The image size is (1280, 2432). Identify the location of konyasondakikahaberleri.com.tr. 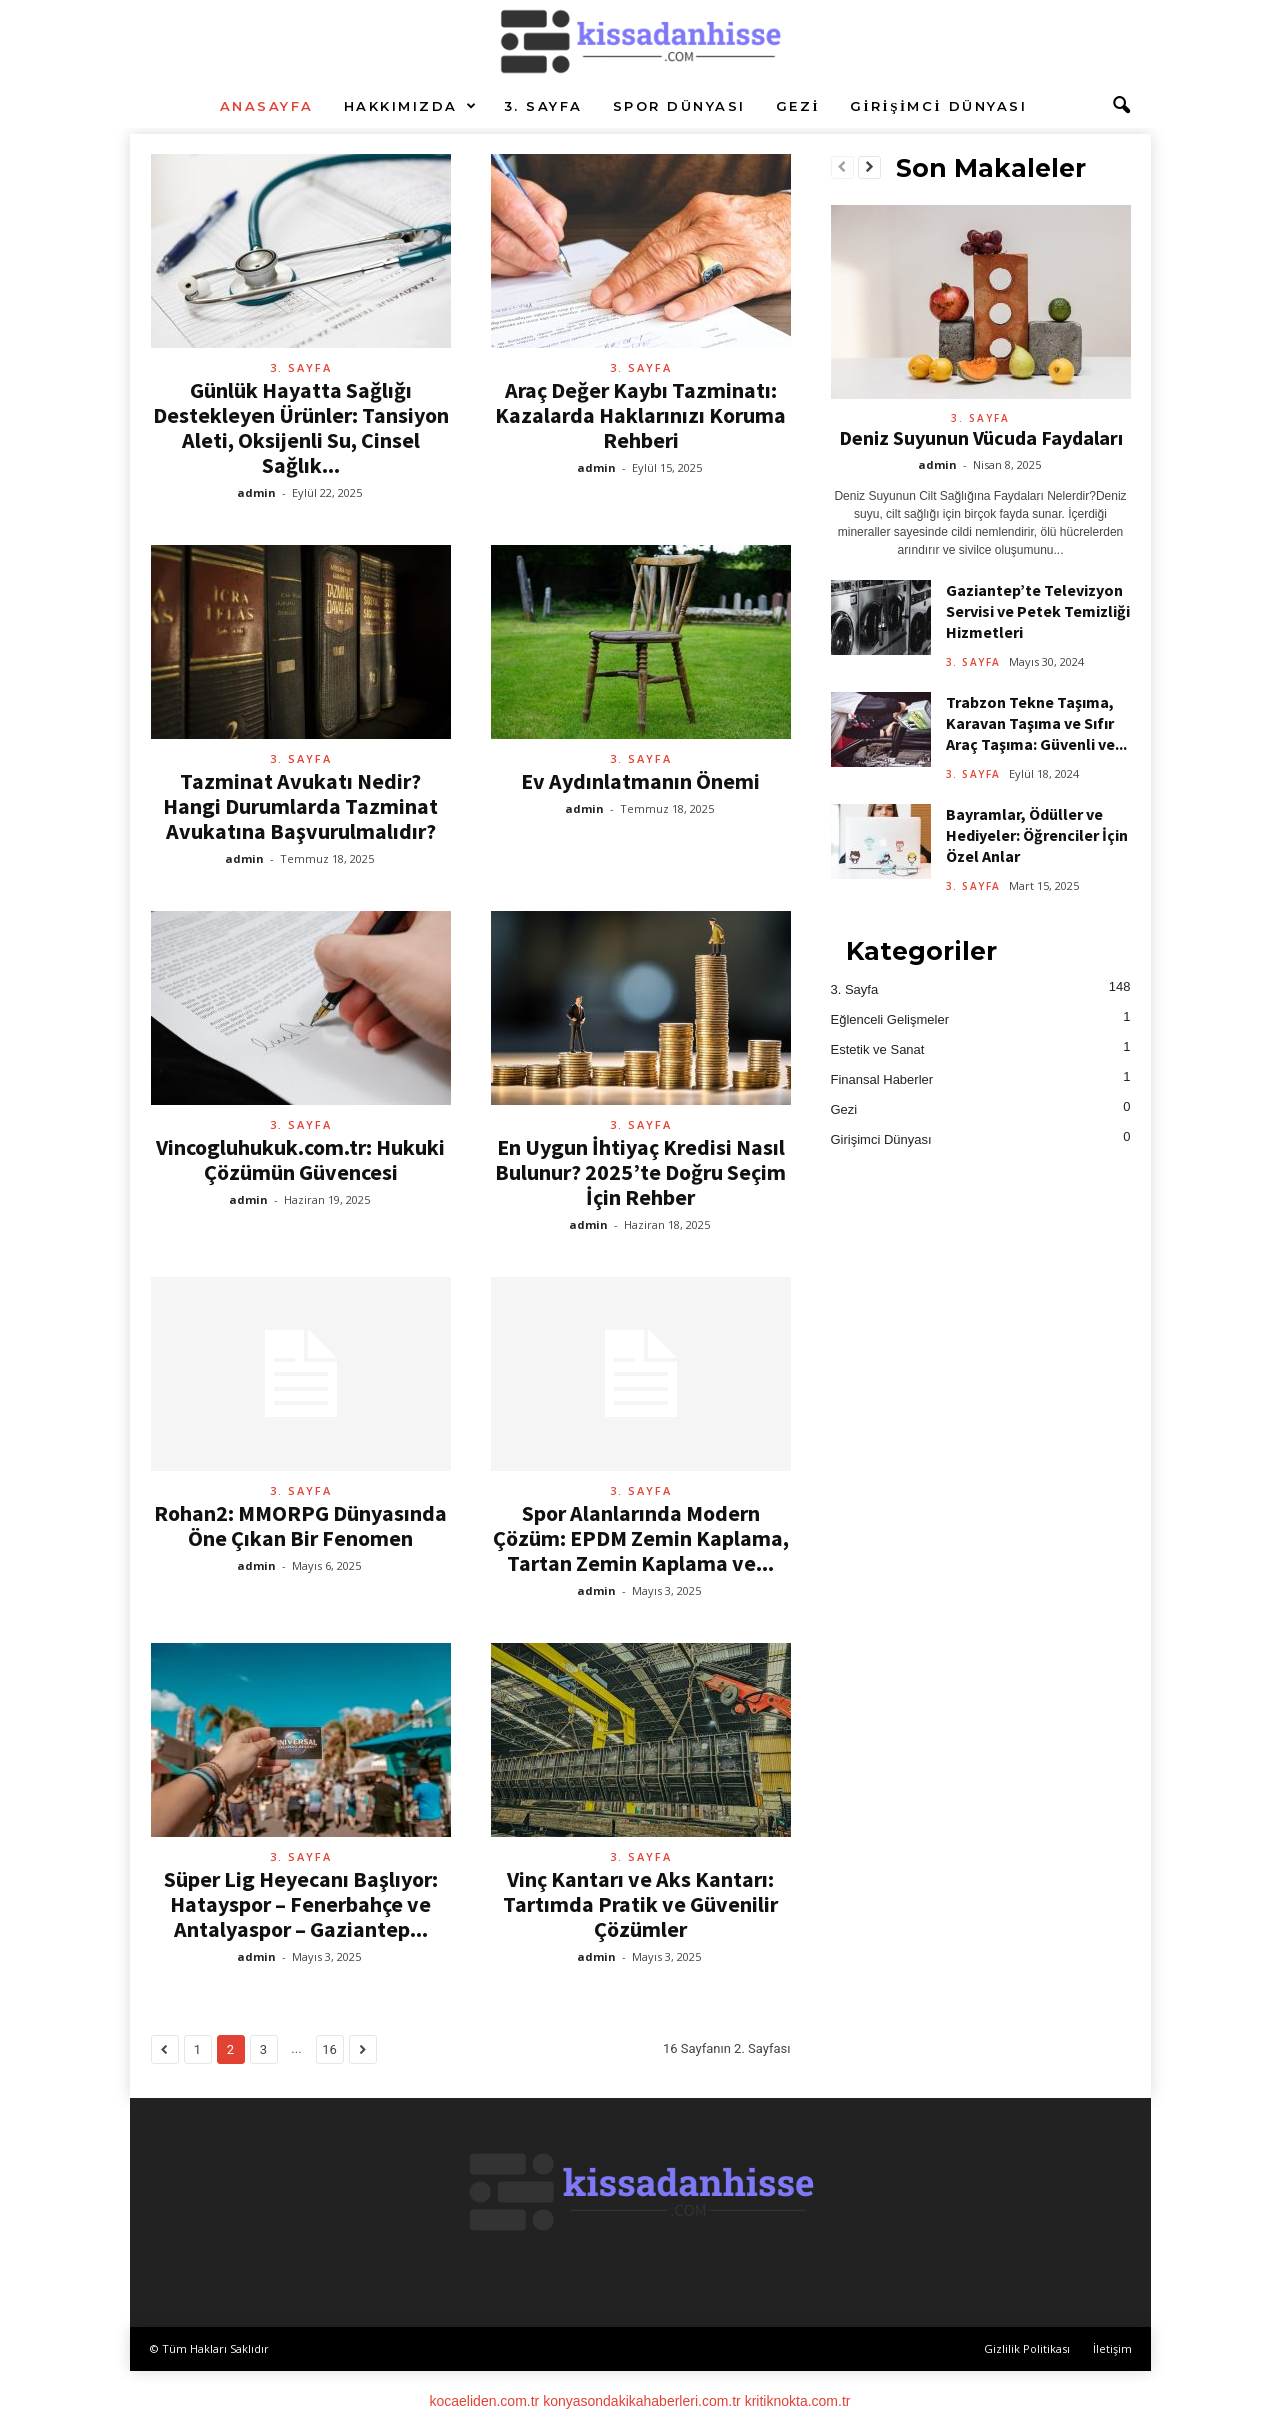
(642, 2401).